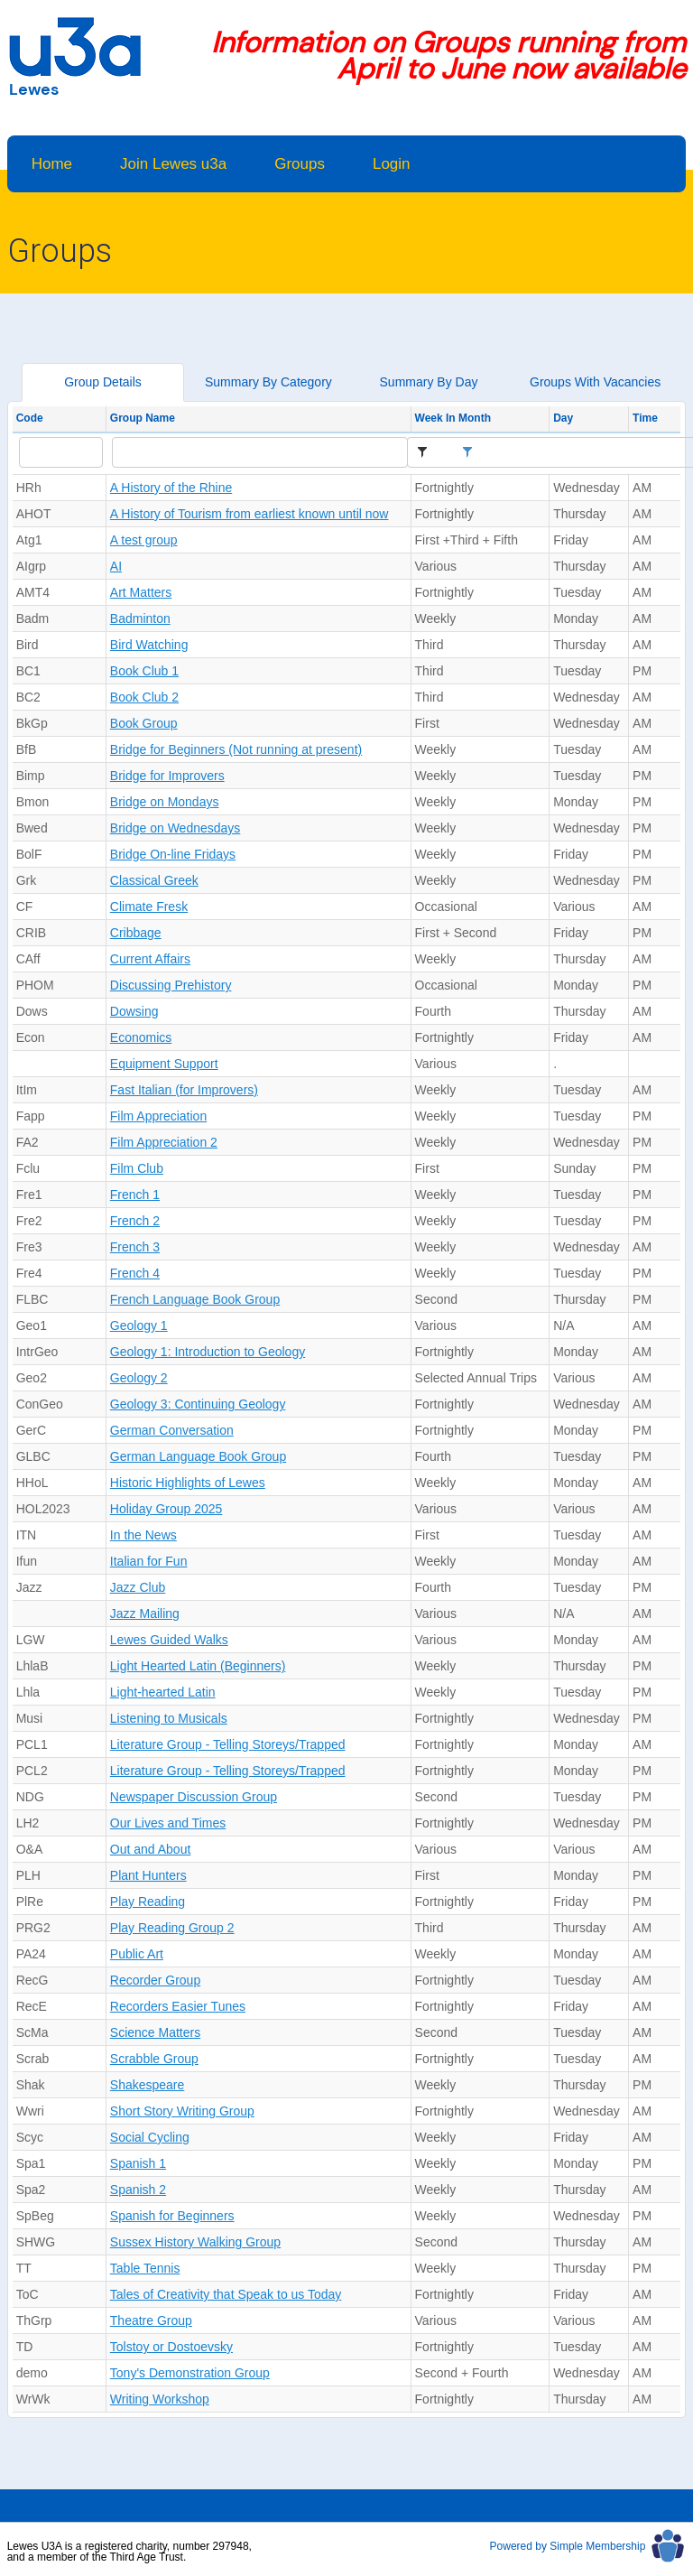  What do you see at coordinates (163, 1142) in the screenshot?
I see `Film Appreciation 2` at bounding box center [163, 1142].